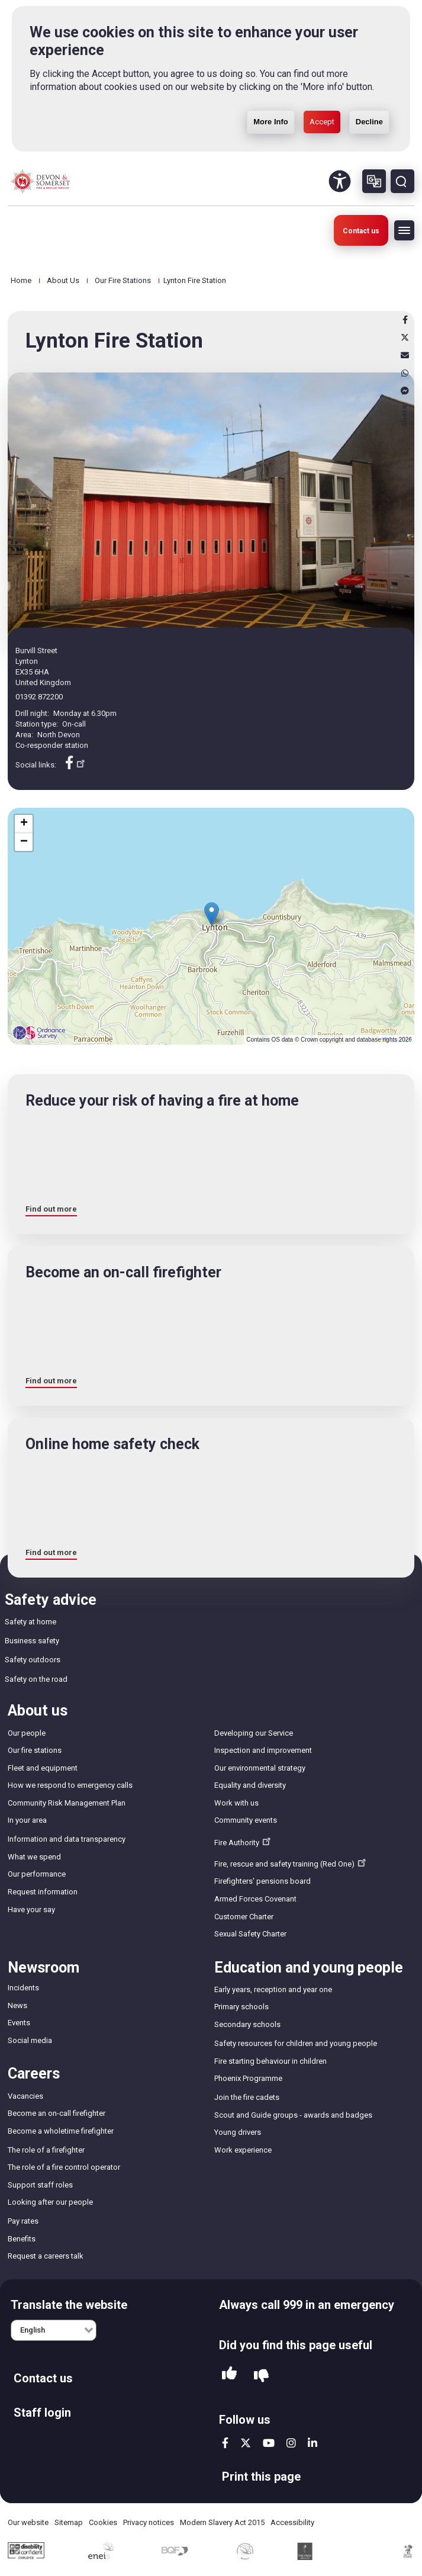  Describe the element at coordinates (23, 1987) in the screenshot. I see `Incidents` at that location.